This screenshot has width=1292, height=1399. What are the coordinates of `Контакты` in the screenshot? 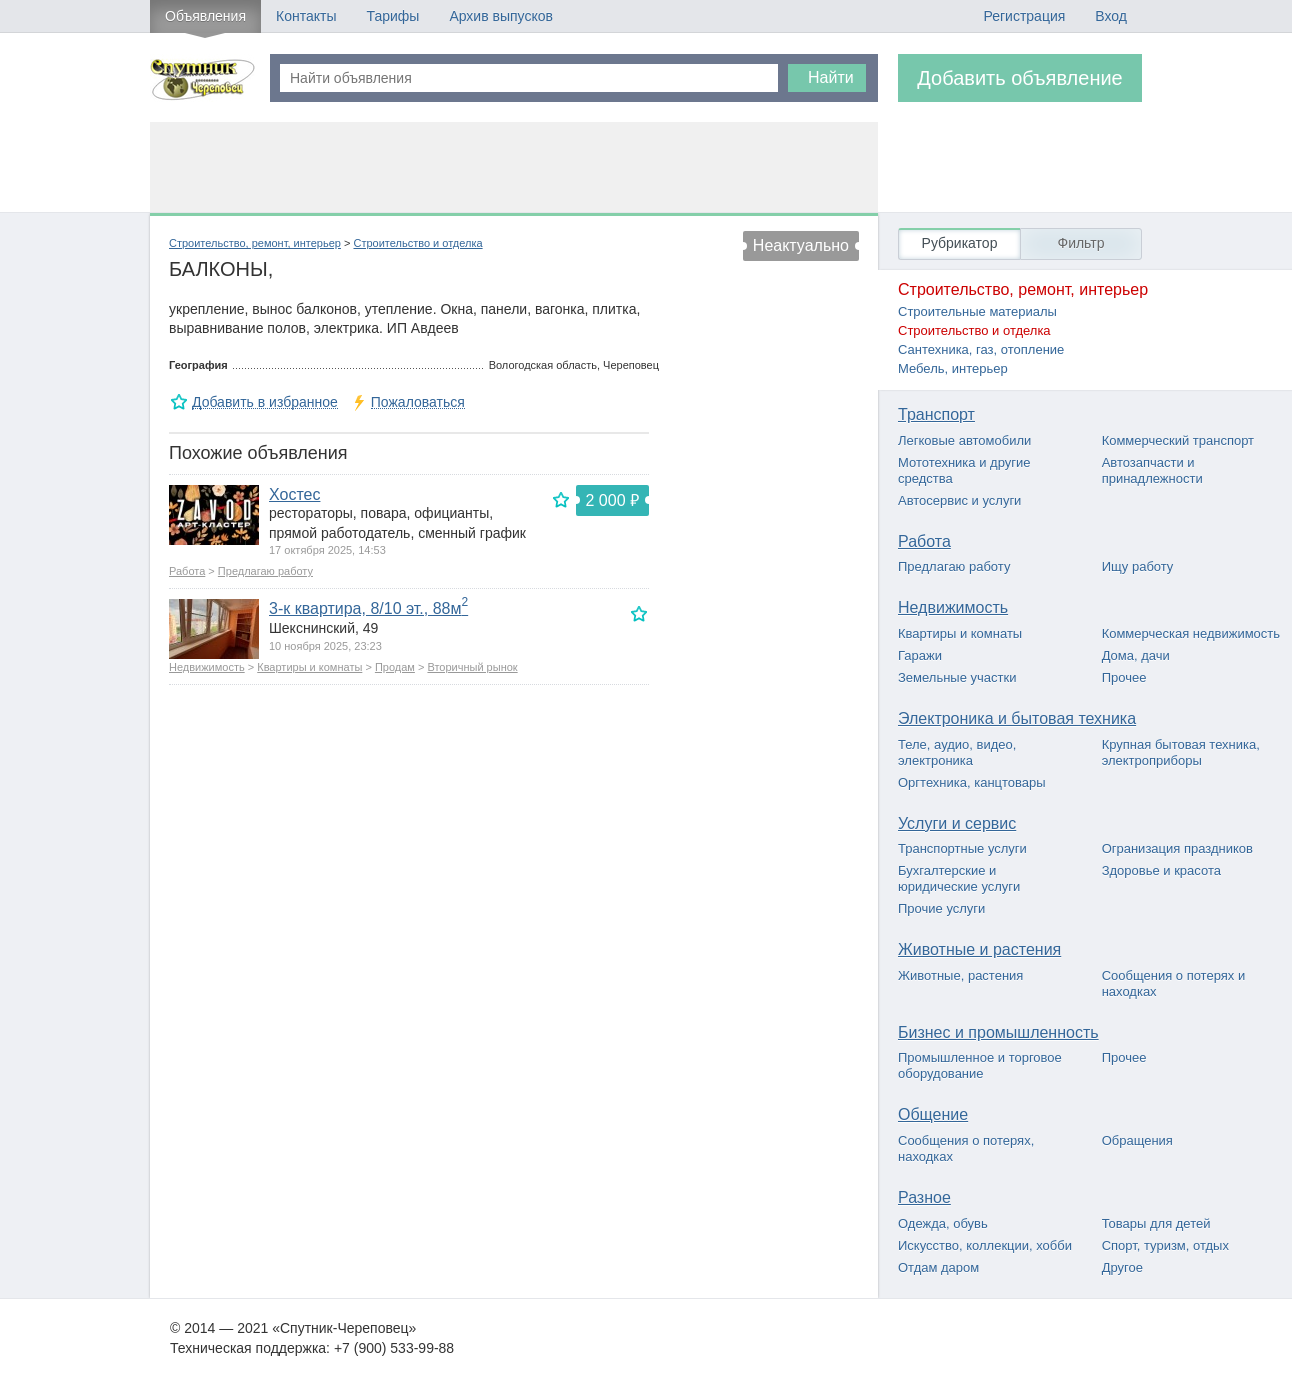 It's located at (306, 16).